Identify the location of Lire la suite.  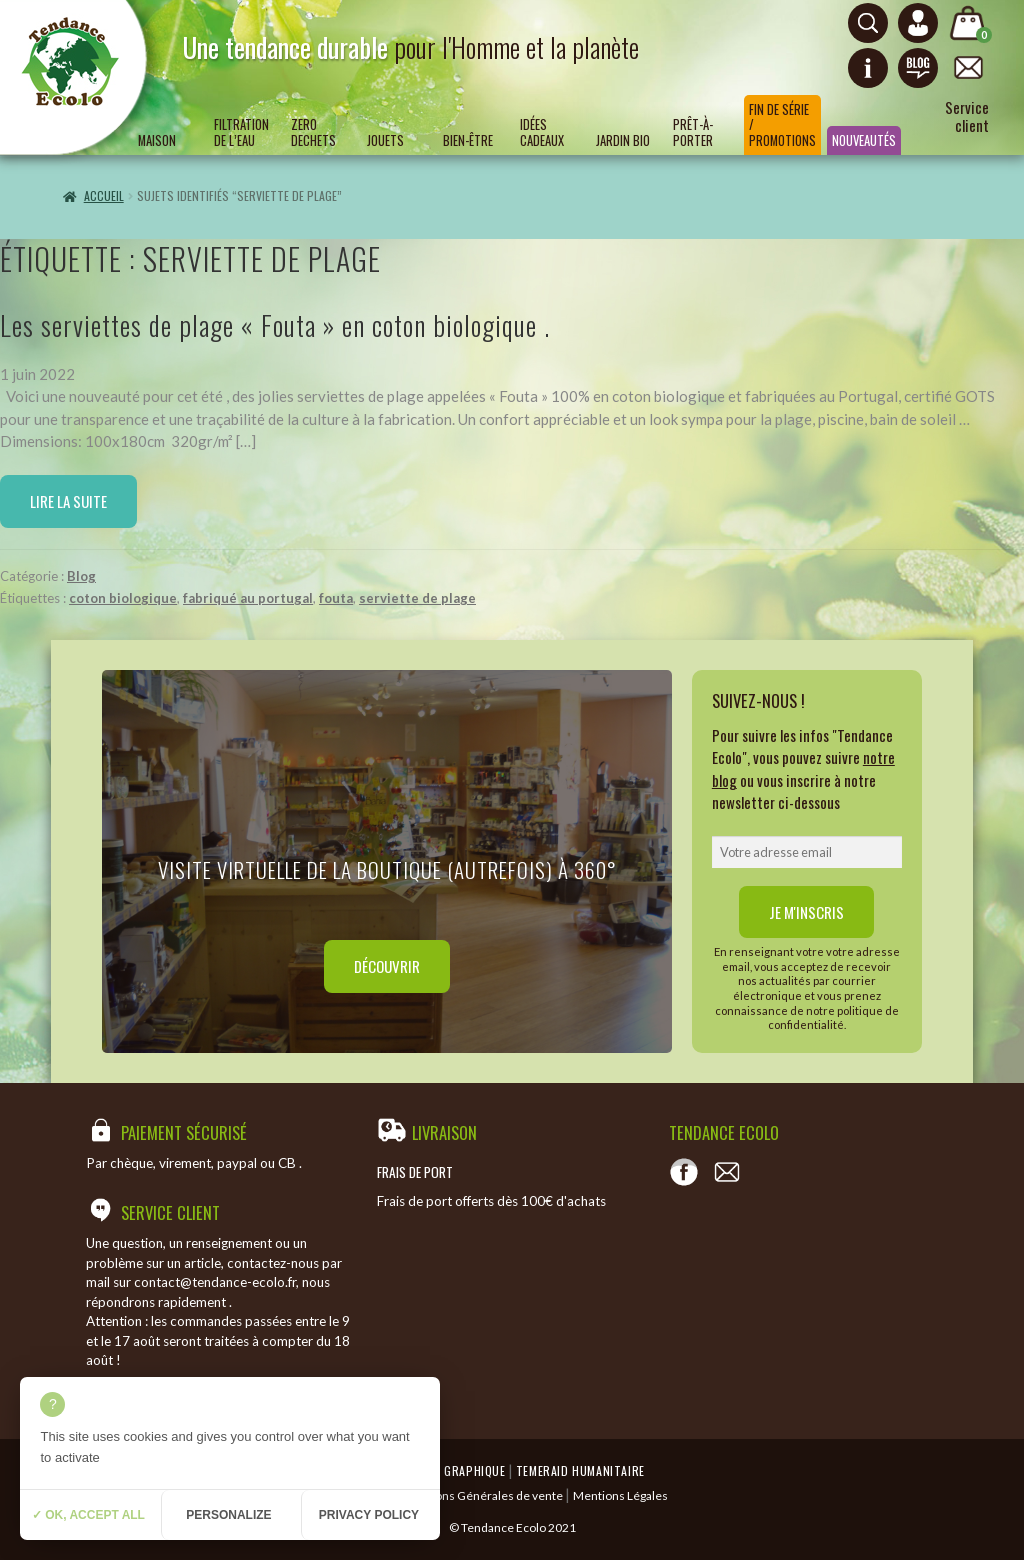
(68, 501).